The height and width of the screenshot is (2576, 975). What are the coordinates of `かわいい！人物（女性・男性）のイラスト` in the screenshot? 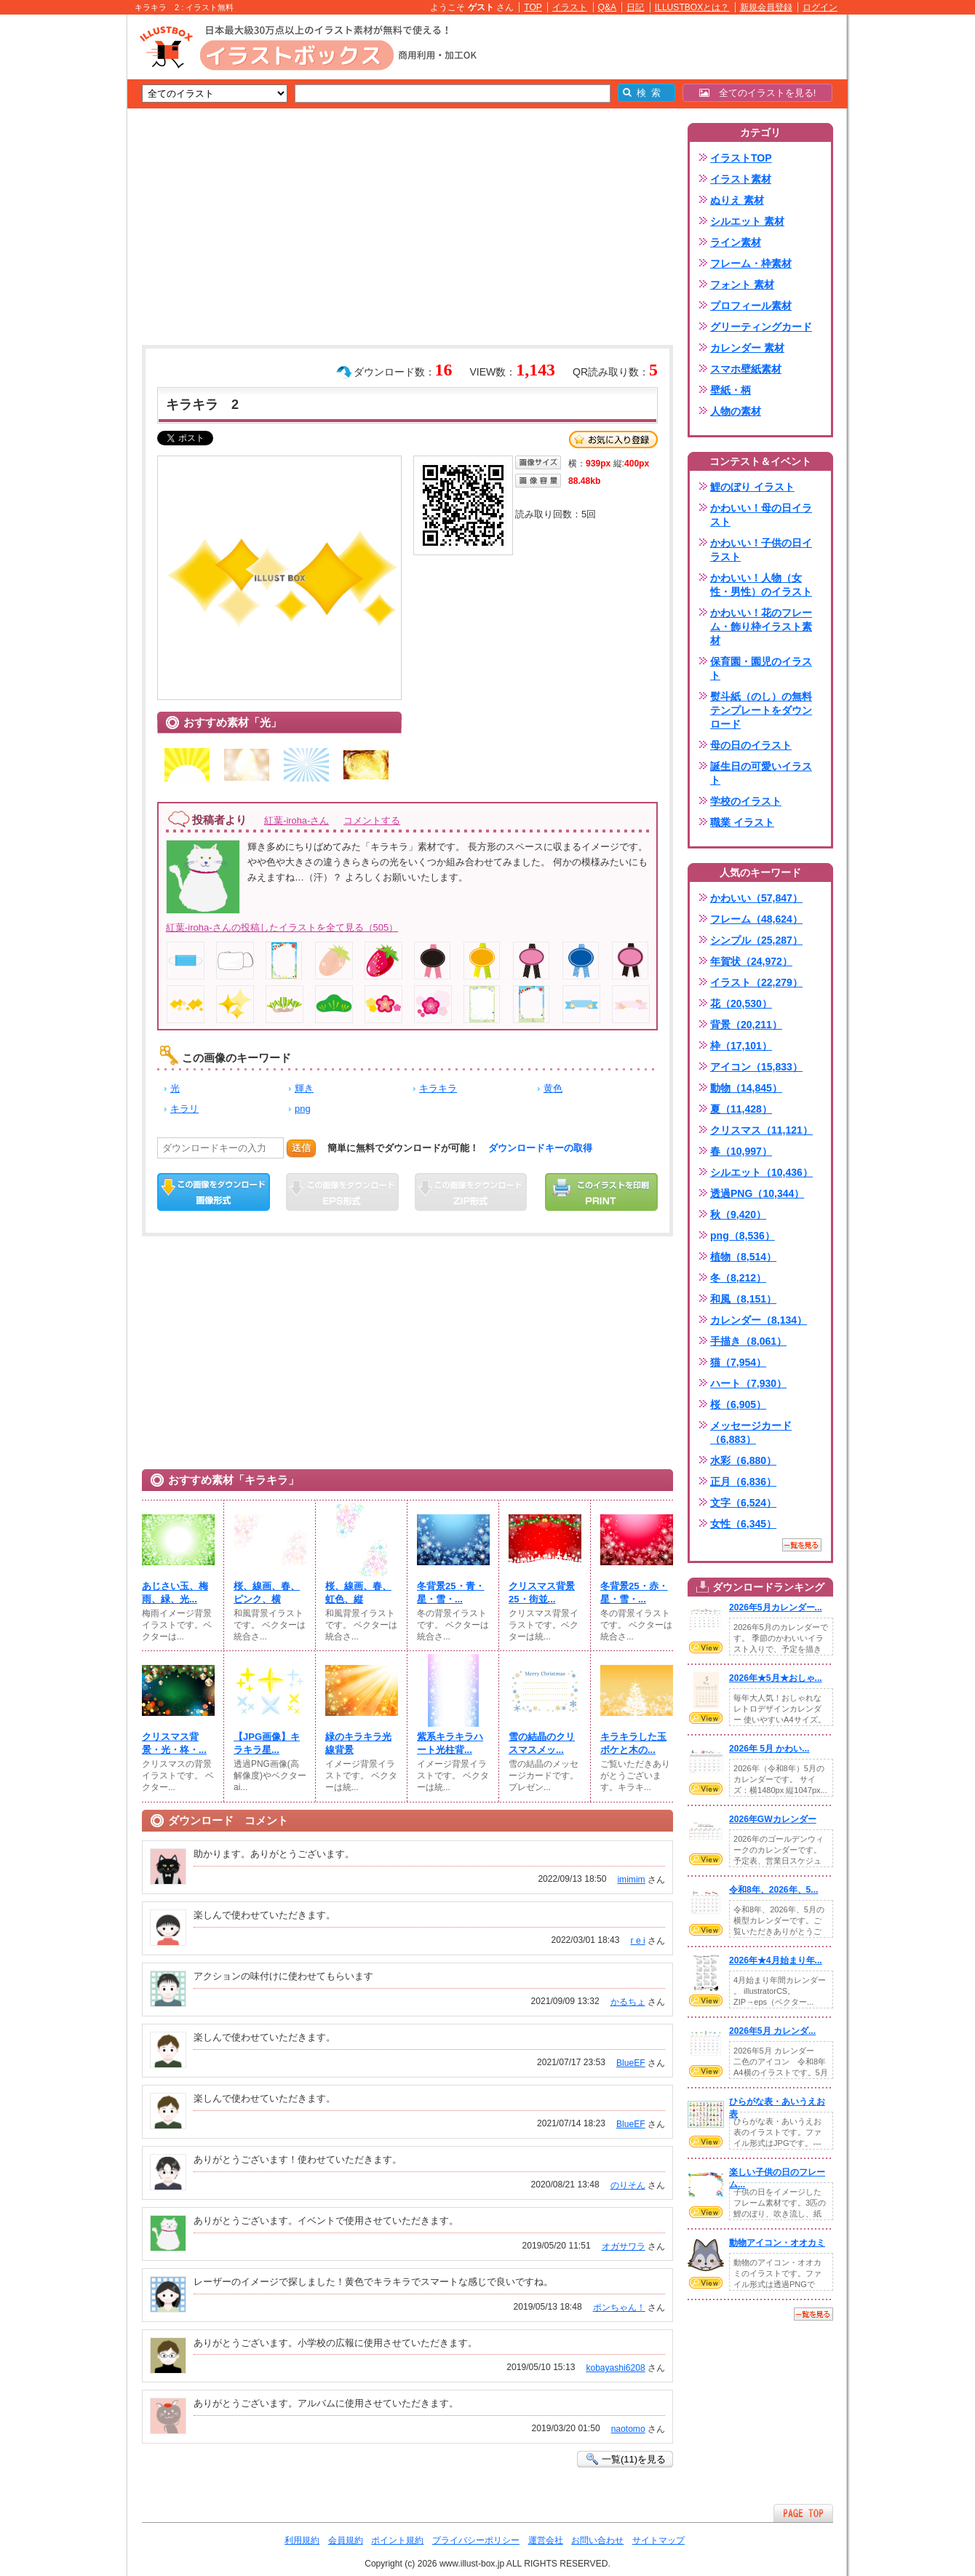 It's located at (761, 584).